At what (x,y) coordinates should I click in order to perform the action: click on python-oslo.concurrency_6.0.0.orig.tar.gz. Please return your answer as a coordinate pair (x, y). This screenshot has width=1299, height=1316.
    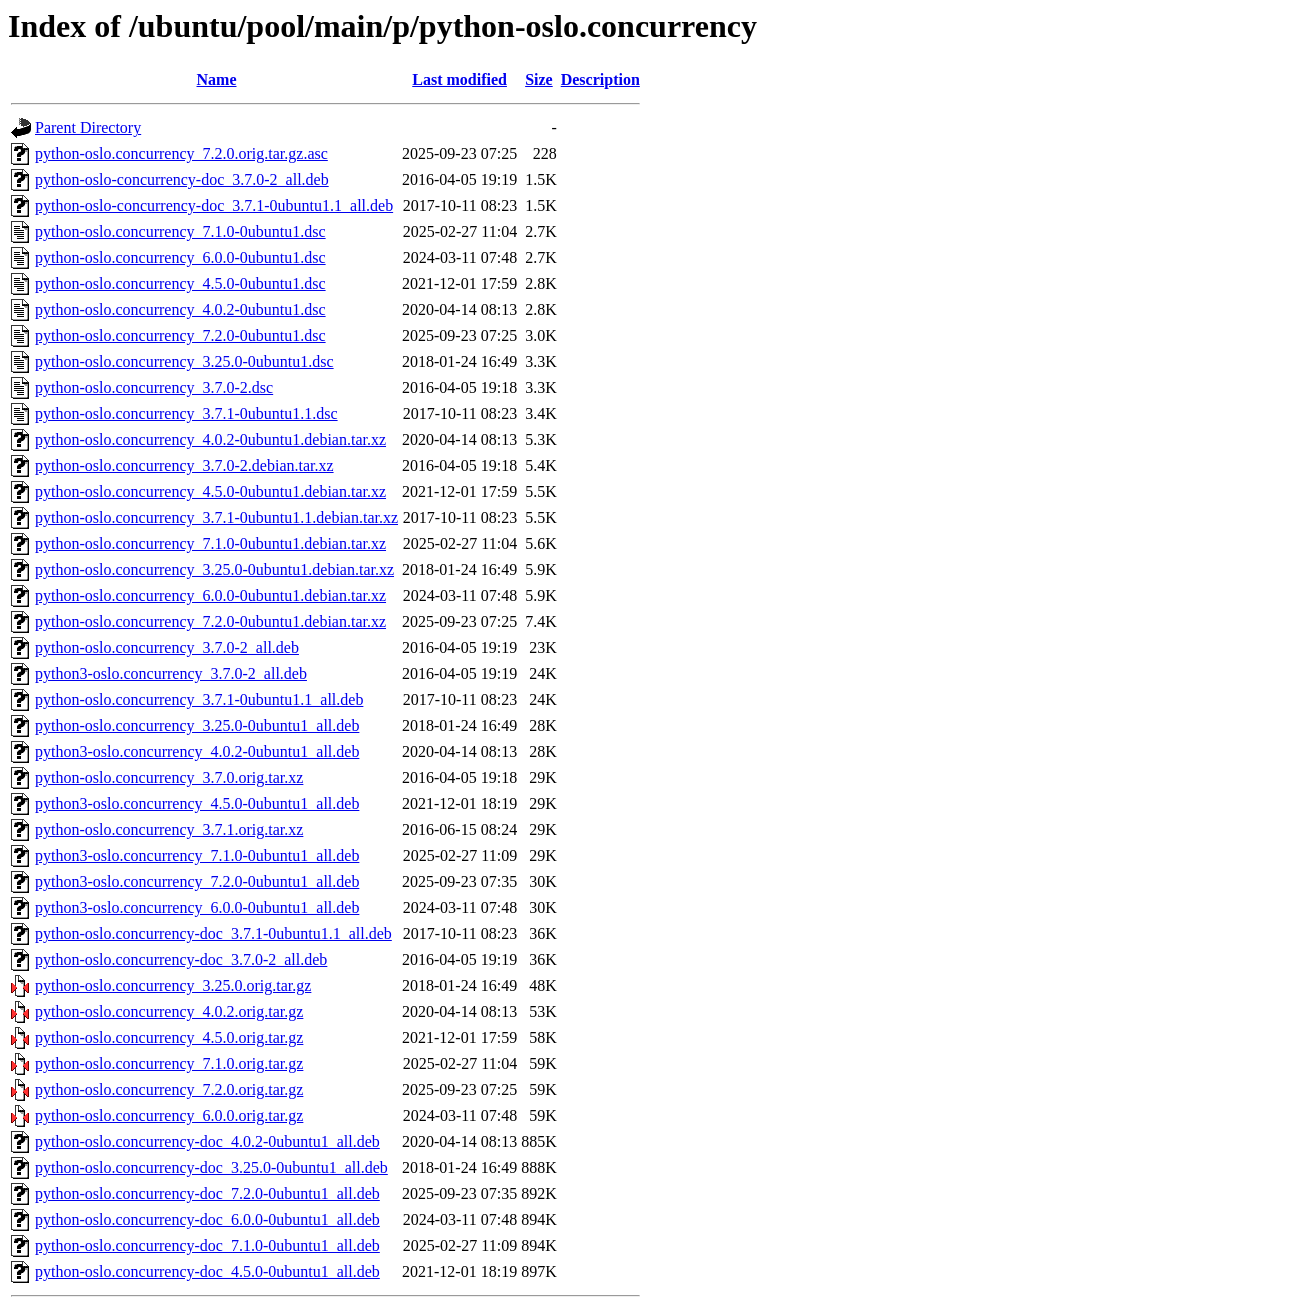
    Looking at the image, I should click on (169, 1115).